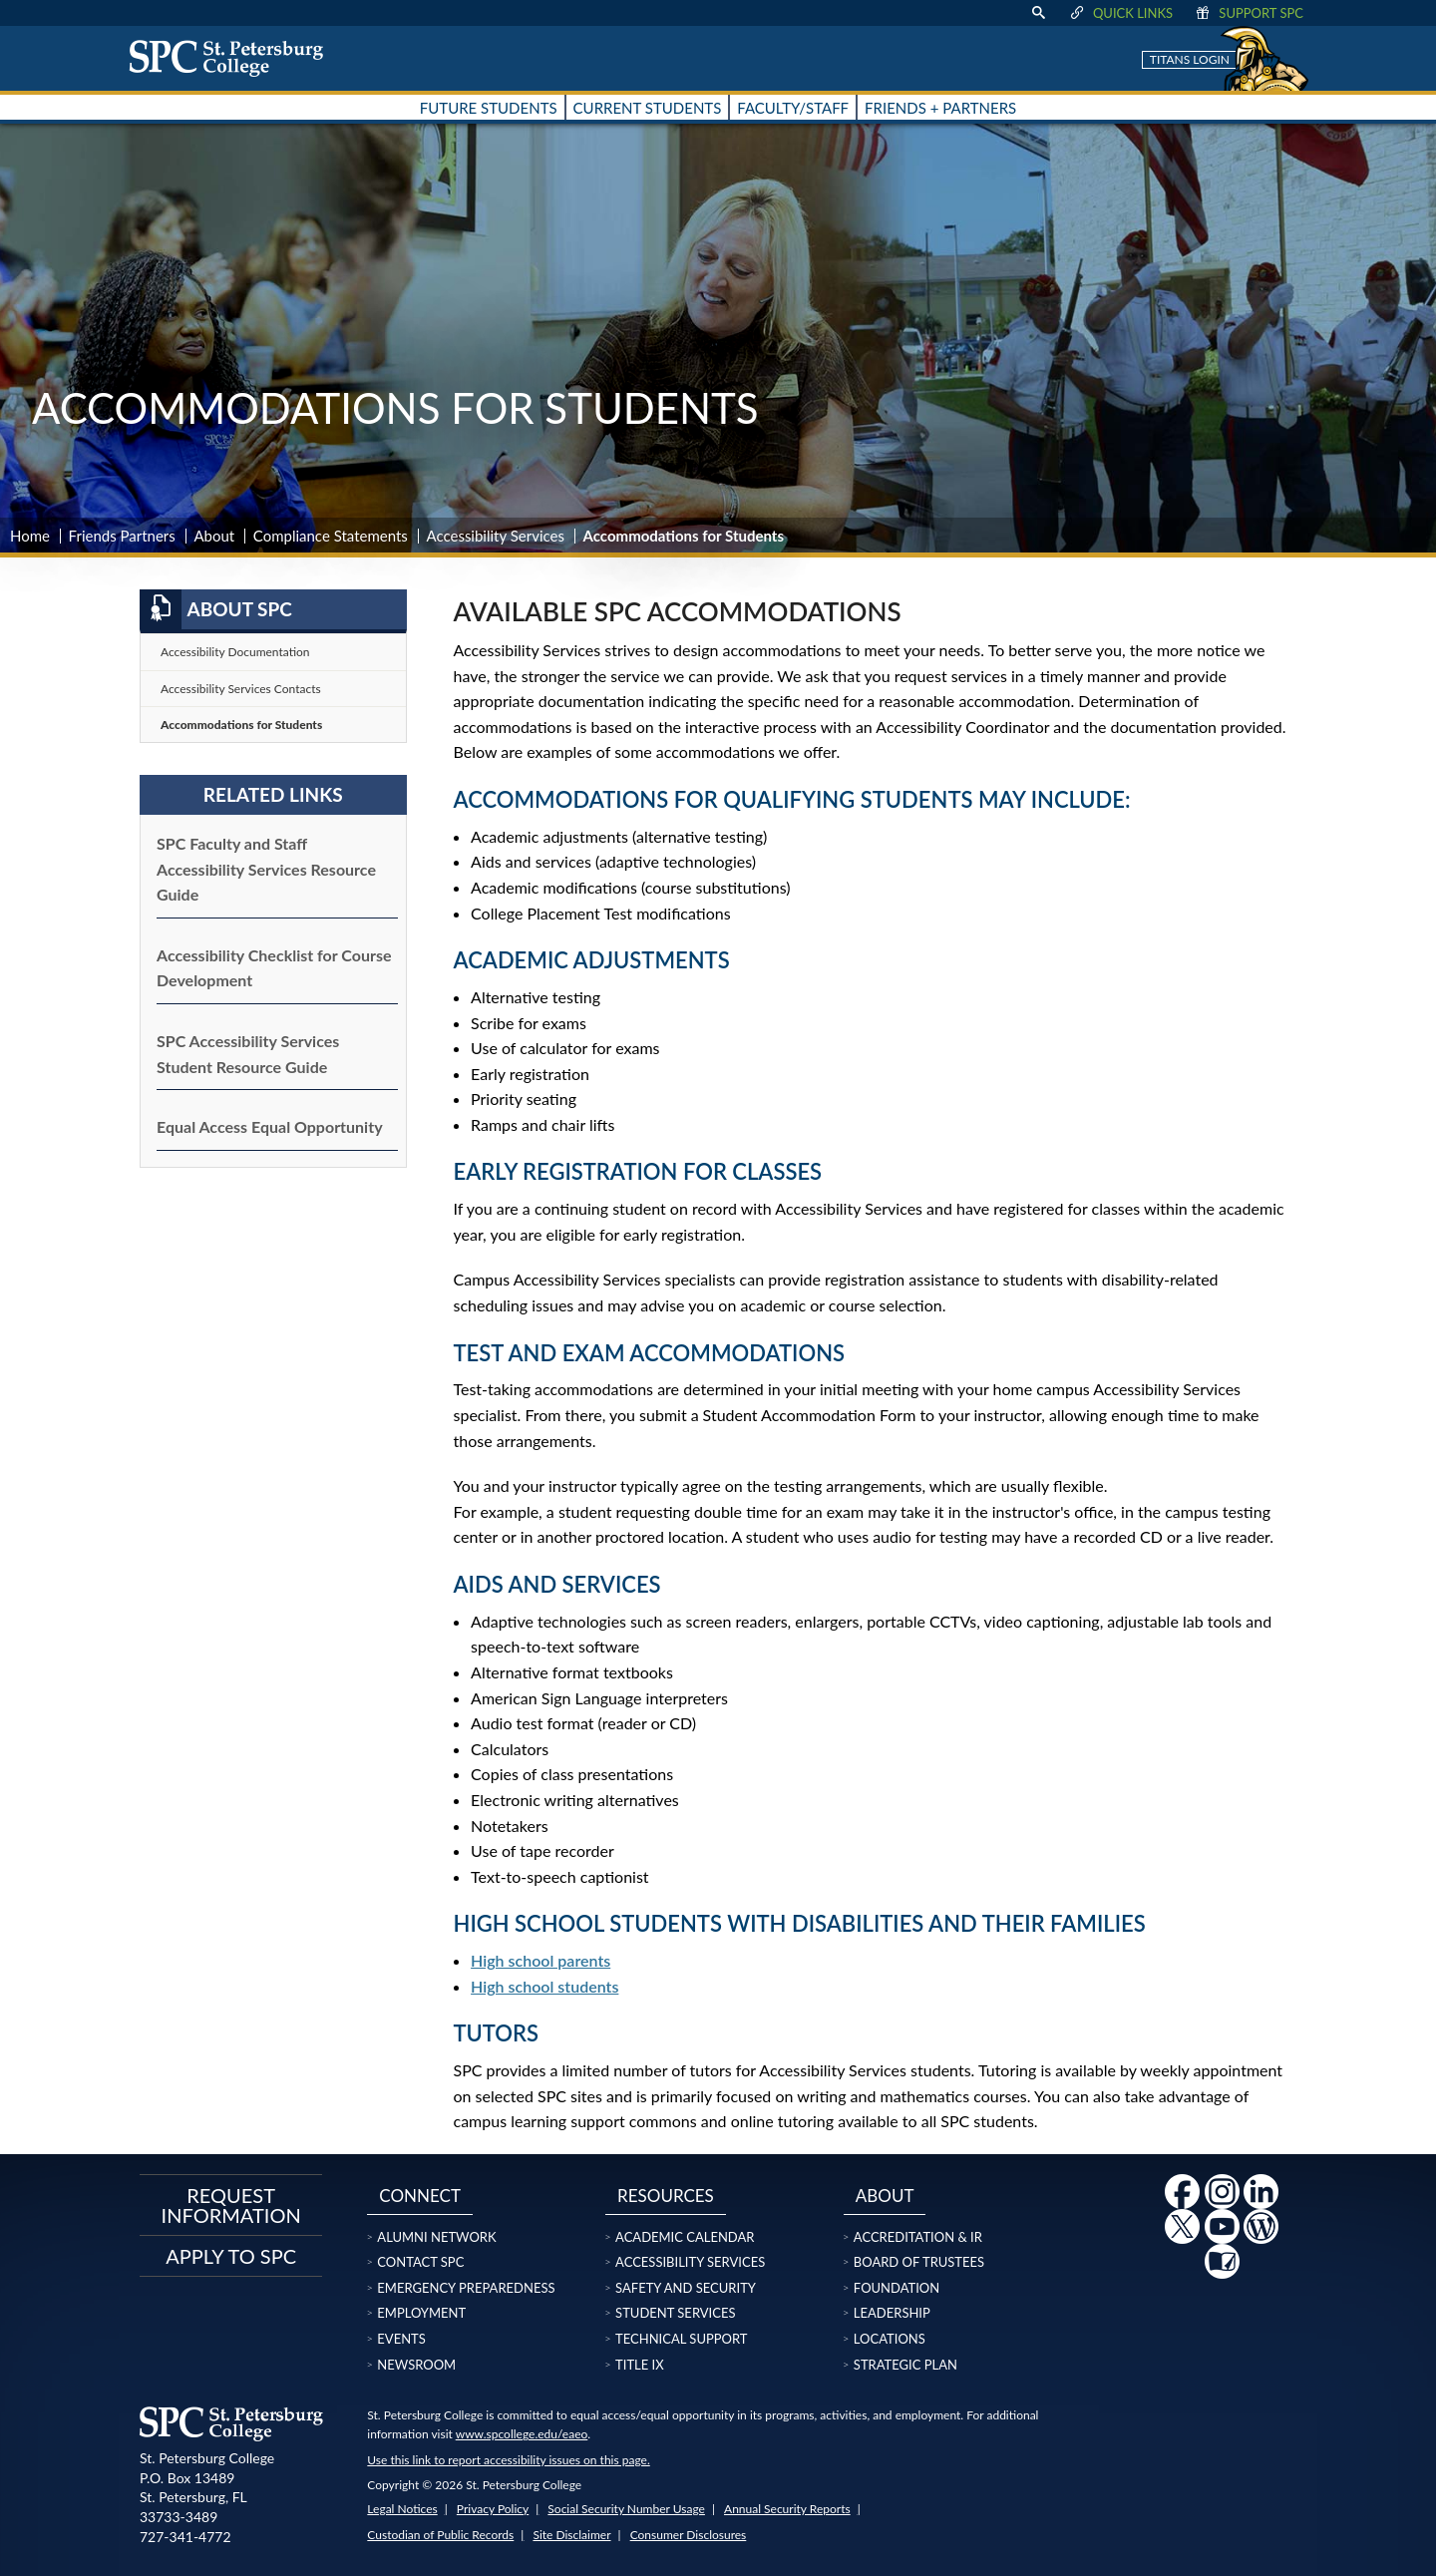 The width and height of the screenshot is (1436, 2576). What do you see at coordinates (213, 536) in the screenshot?
I see `About` at bounding box center [213, 536].